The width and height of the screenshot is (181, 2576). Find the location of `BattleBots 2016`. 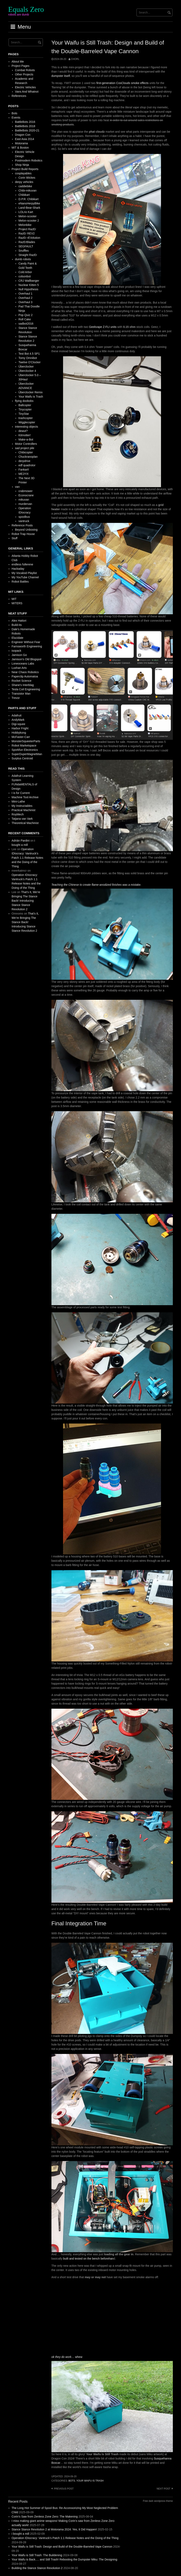

BattleBots 2016 is located at coordinates (25, 121).